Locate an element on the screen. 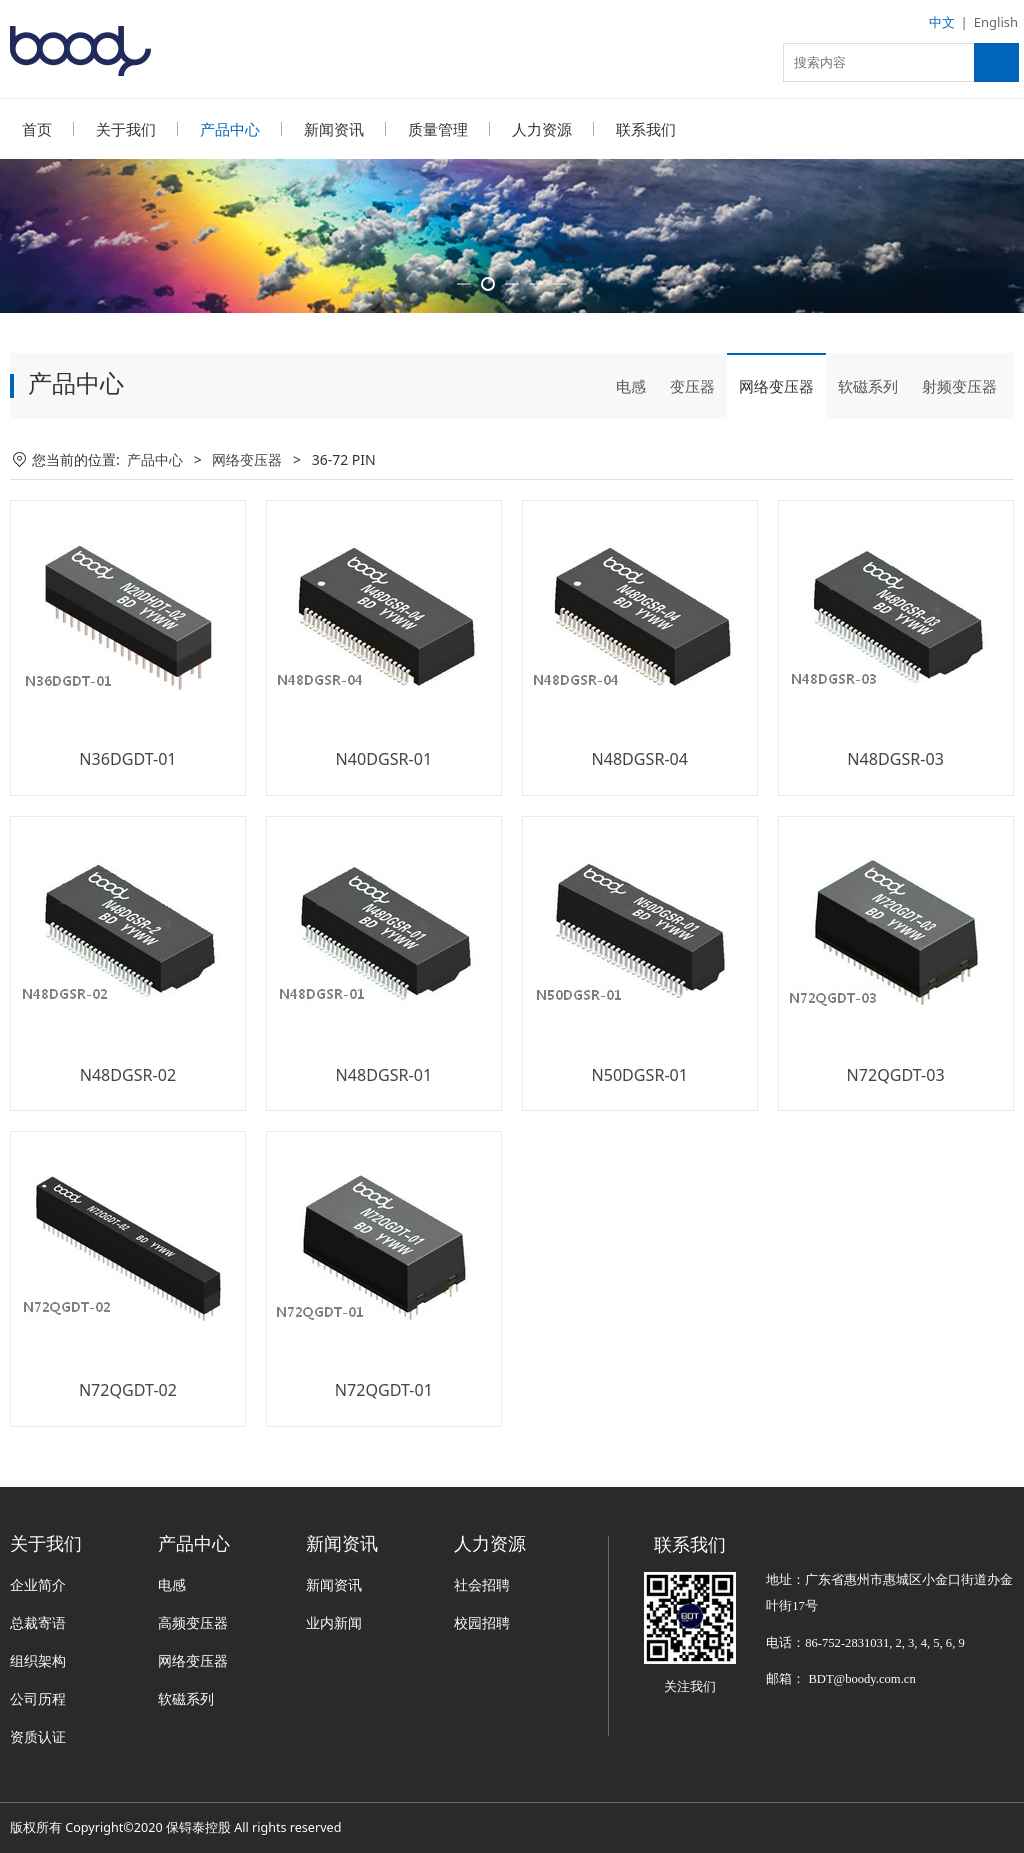 The width and height of the screenshot is (1024, 1853). 电感 is located at coordinates (631, 440).